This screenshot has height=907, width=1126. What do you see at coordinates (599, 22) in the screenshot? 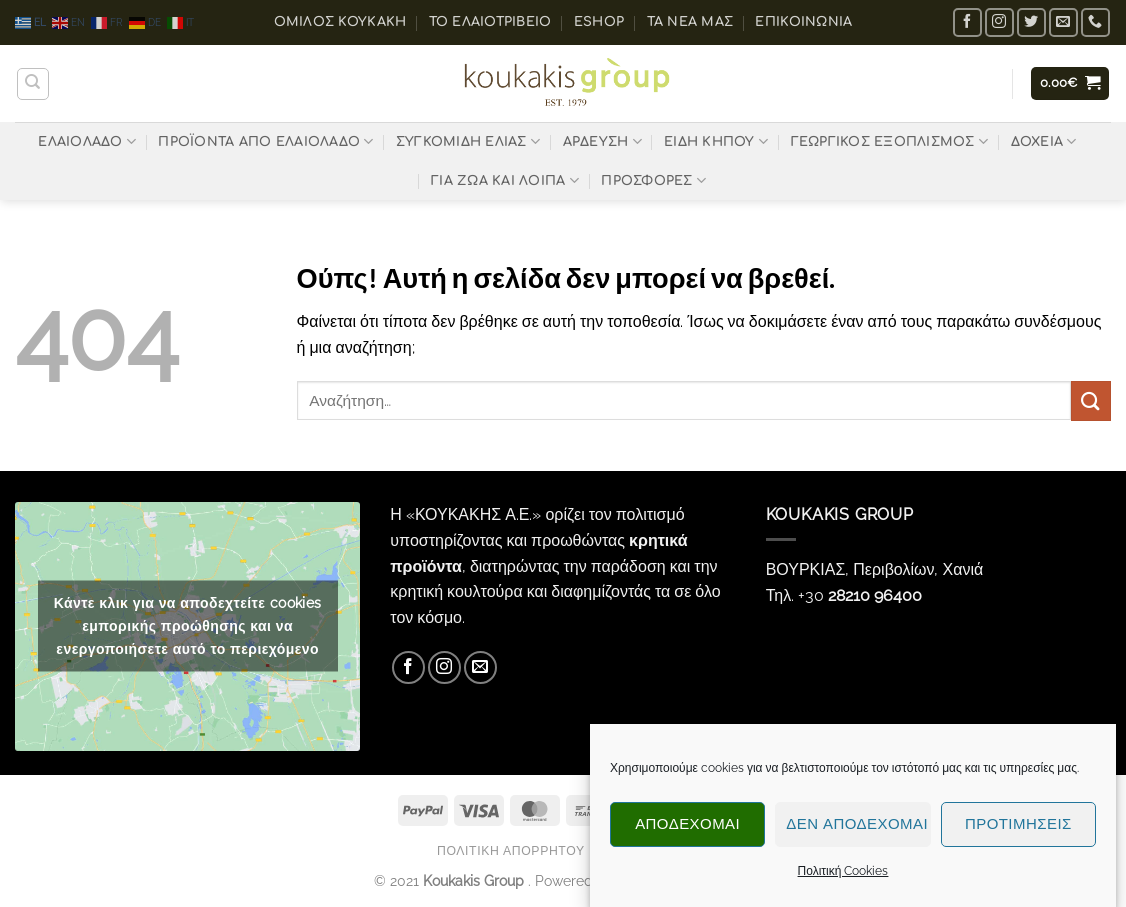
I see `eShop` at bounding box center [599, 22].